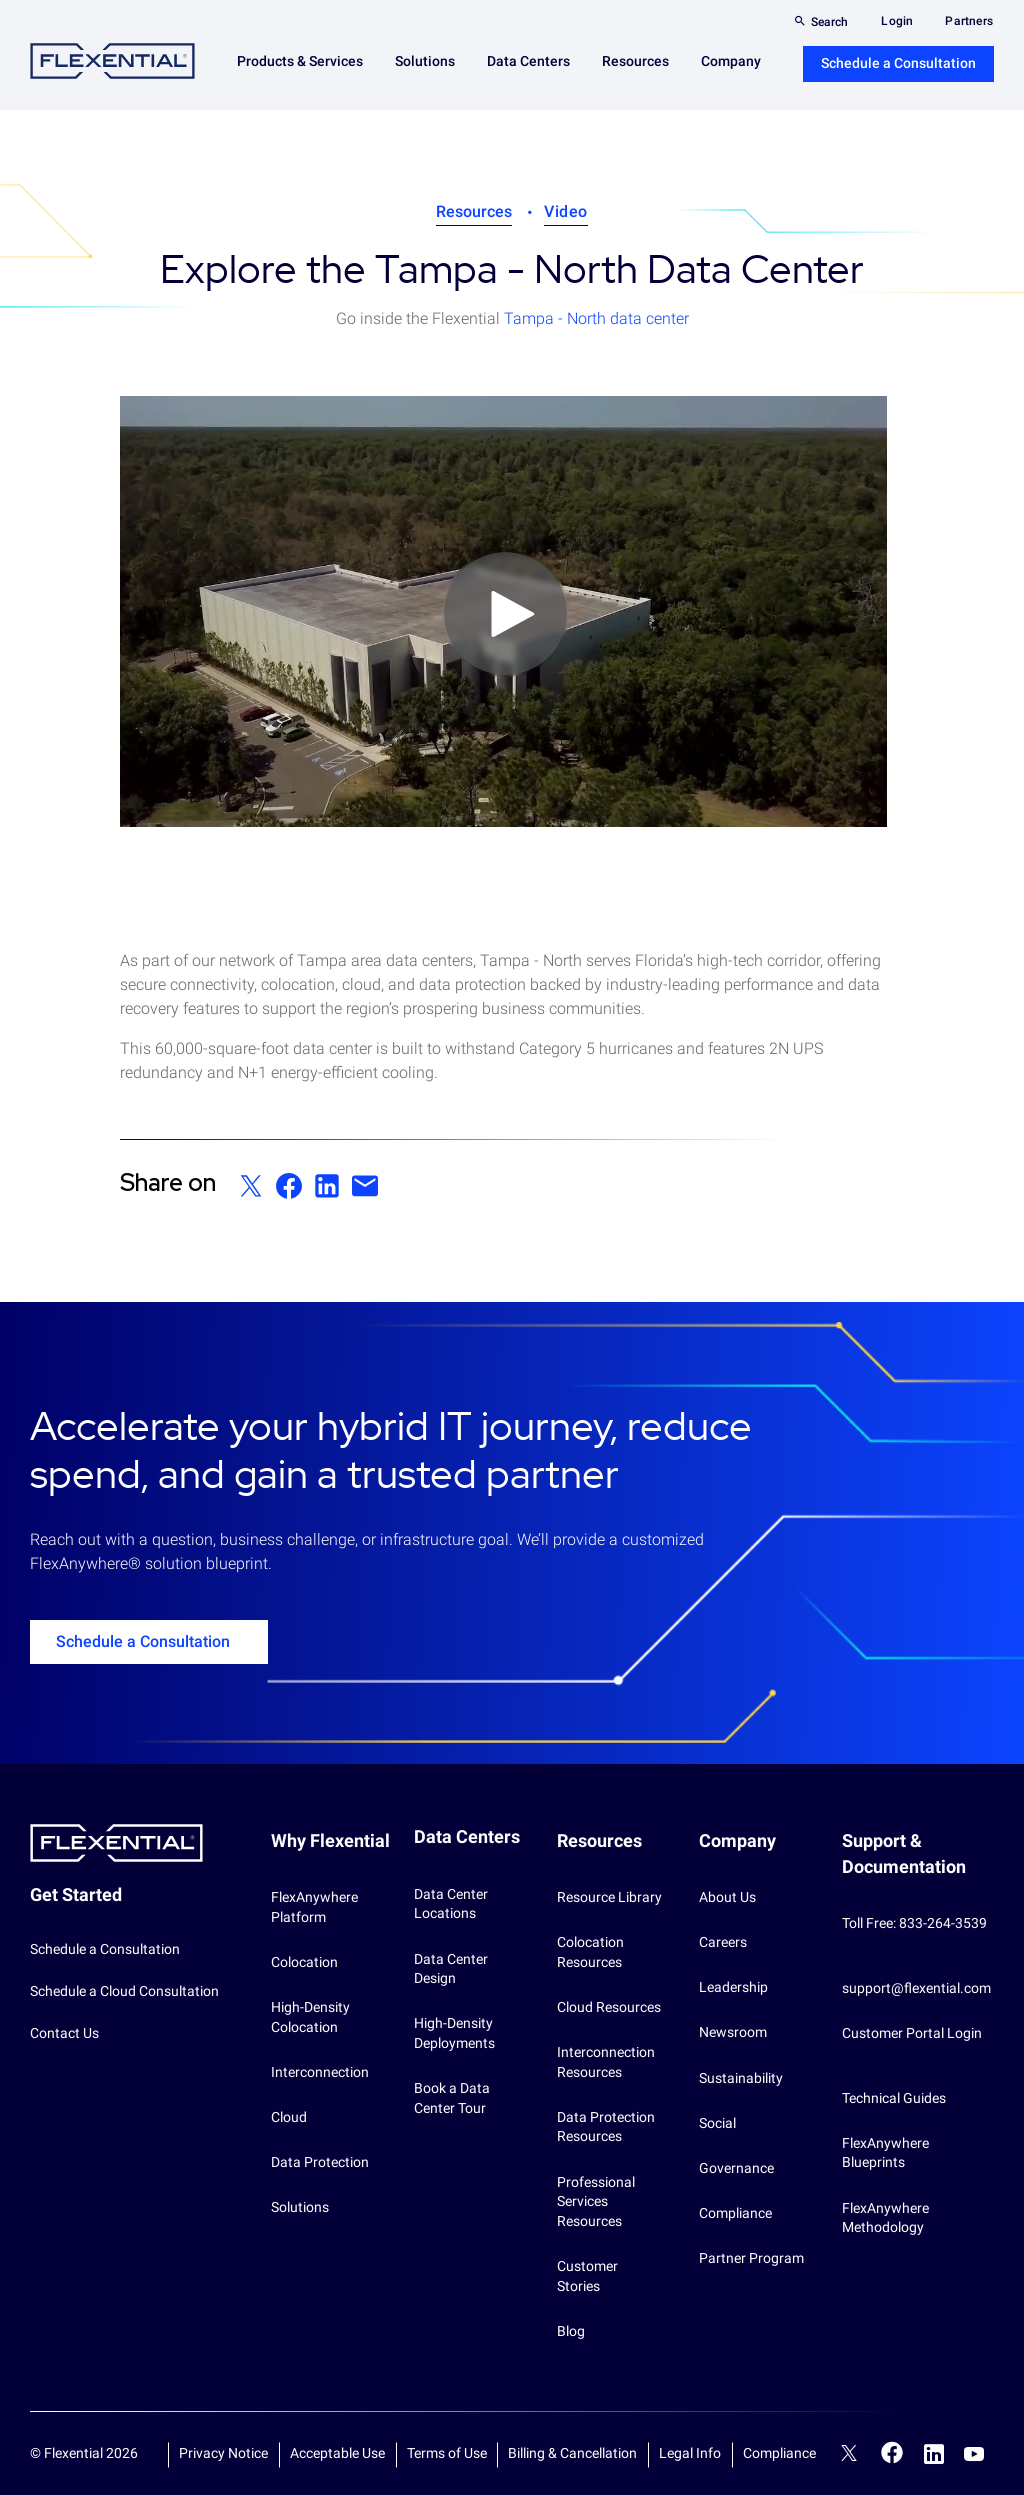 This screenshot has height=2495, width=1024. Describe the element at coordinates (736, 2168) in the screenshot. I see `Governance` at that location.